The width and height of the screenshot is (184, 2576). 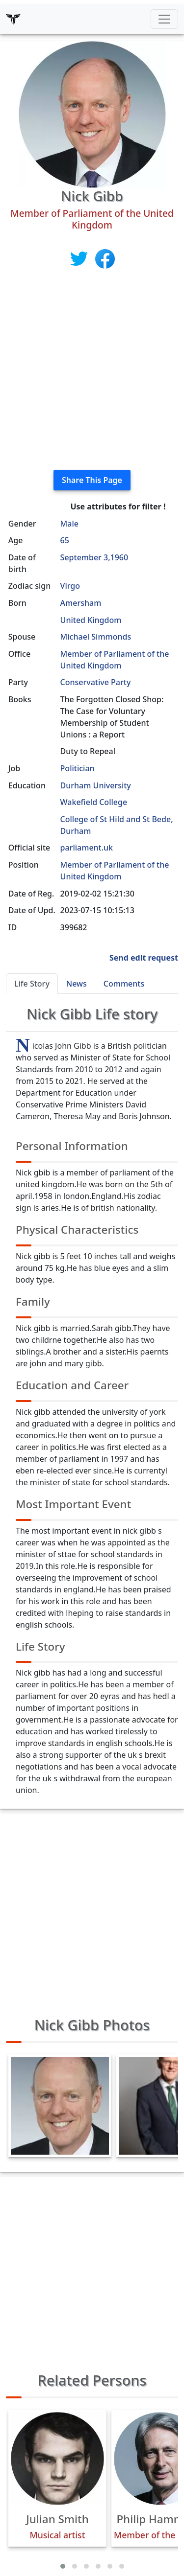 What do you see at coordinates (63, 2566) in the screenshot?
I see `[button]` at bounding box center [63, 2566].